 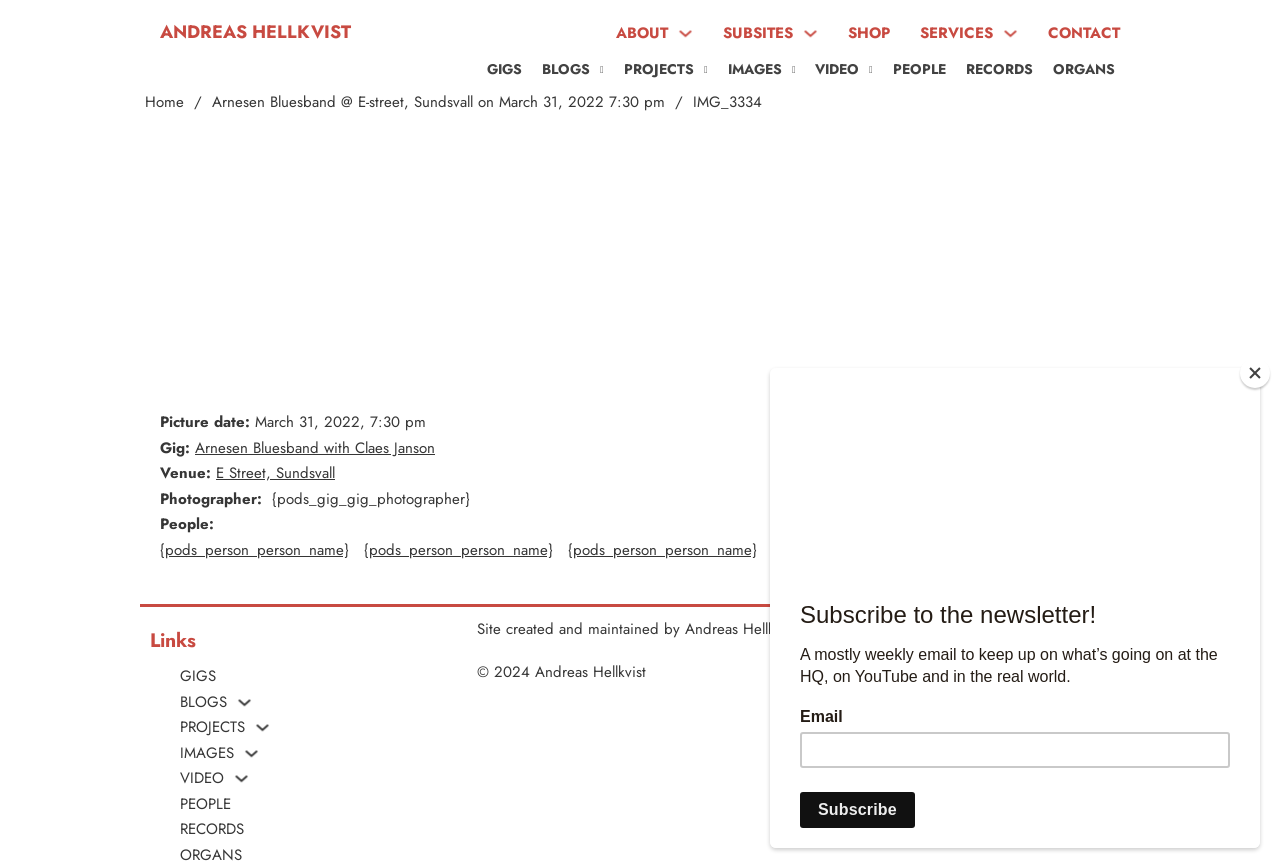 I want to click on [SERVICES Sub menu], so click(x=1010, y=33).